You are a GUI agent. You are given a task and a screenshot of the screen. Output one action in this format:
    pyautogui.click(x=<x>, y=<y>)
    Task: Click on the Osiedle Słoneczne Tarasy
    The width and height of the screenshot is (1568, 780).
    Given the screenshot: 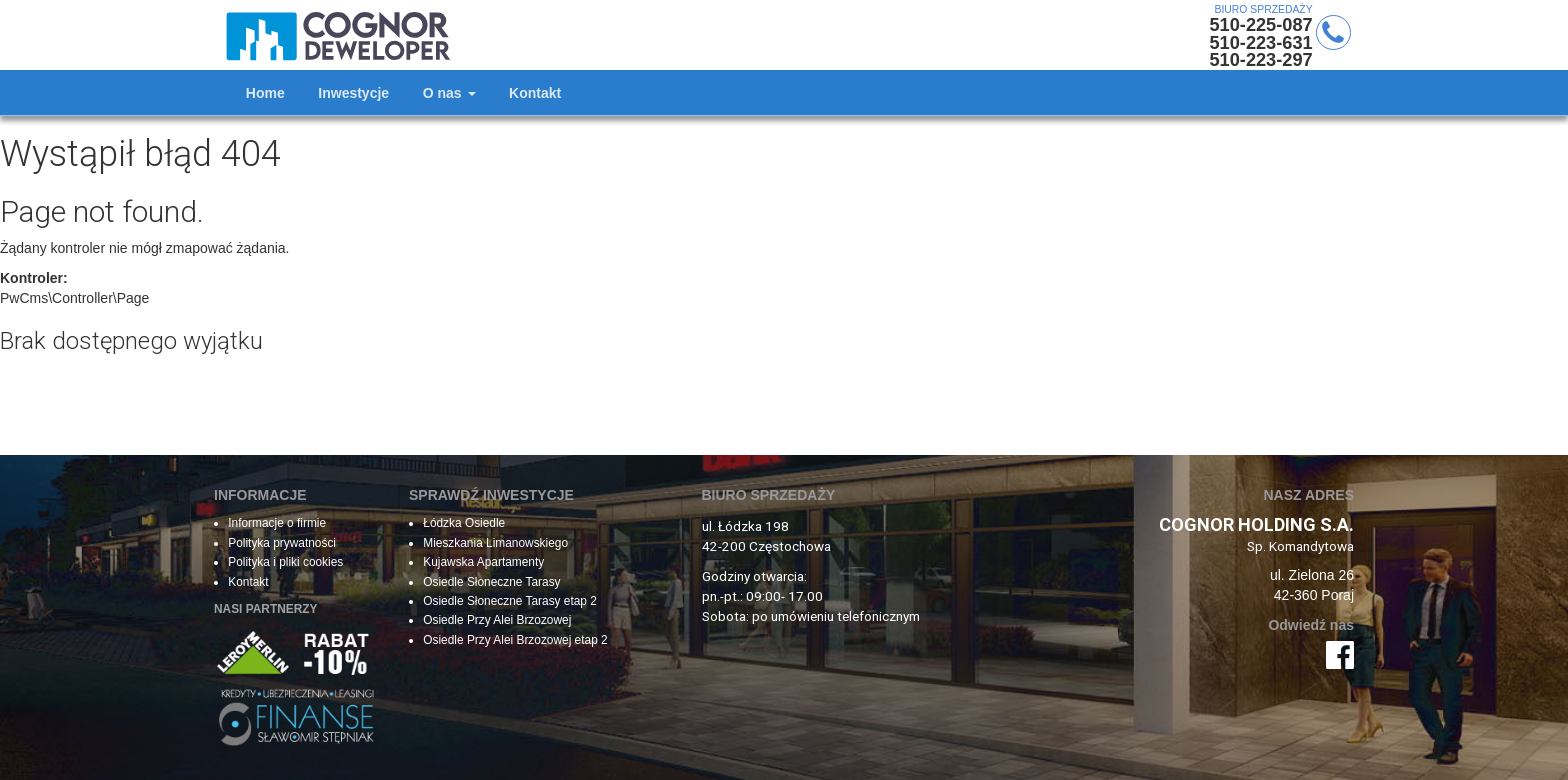 What is the action you would take?
    pyautogui.click(x=491, y=582)
    